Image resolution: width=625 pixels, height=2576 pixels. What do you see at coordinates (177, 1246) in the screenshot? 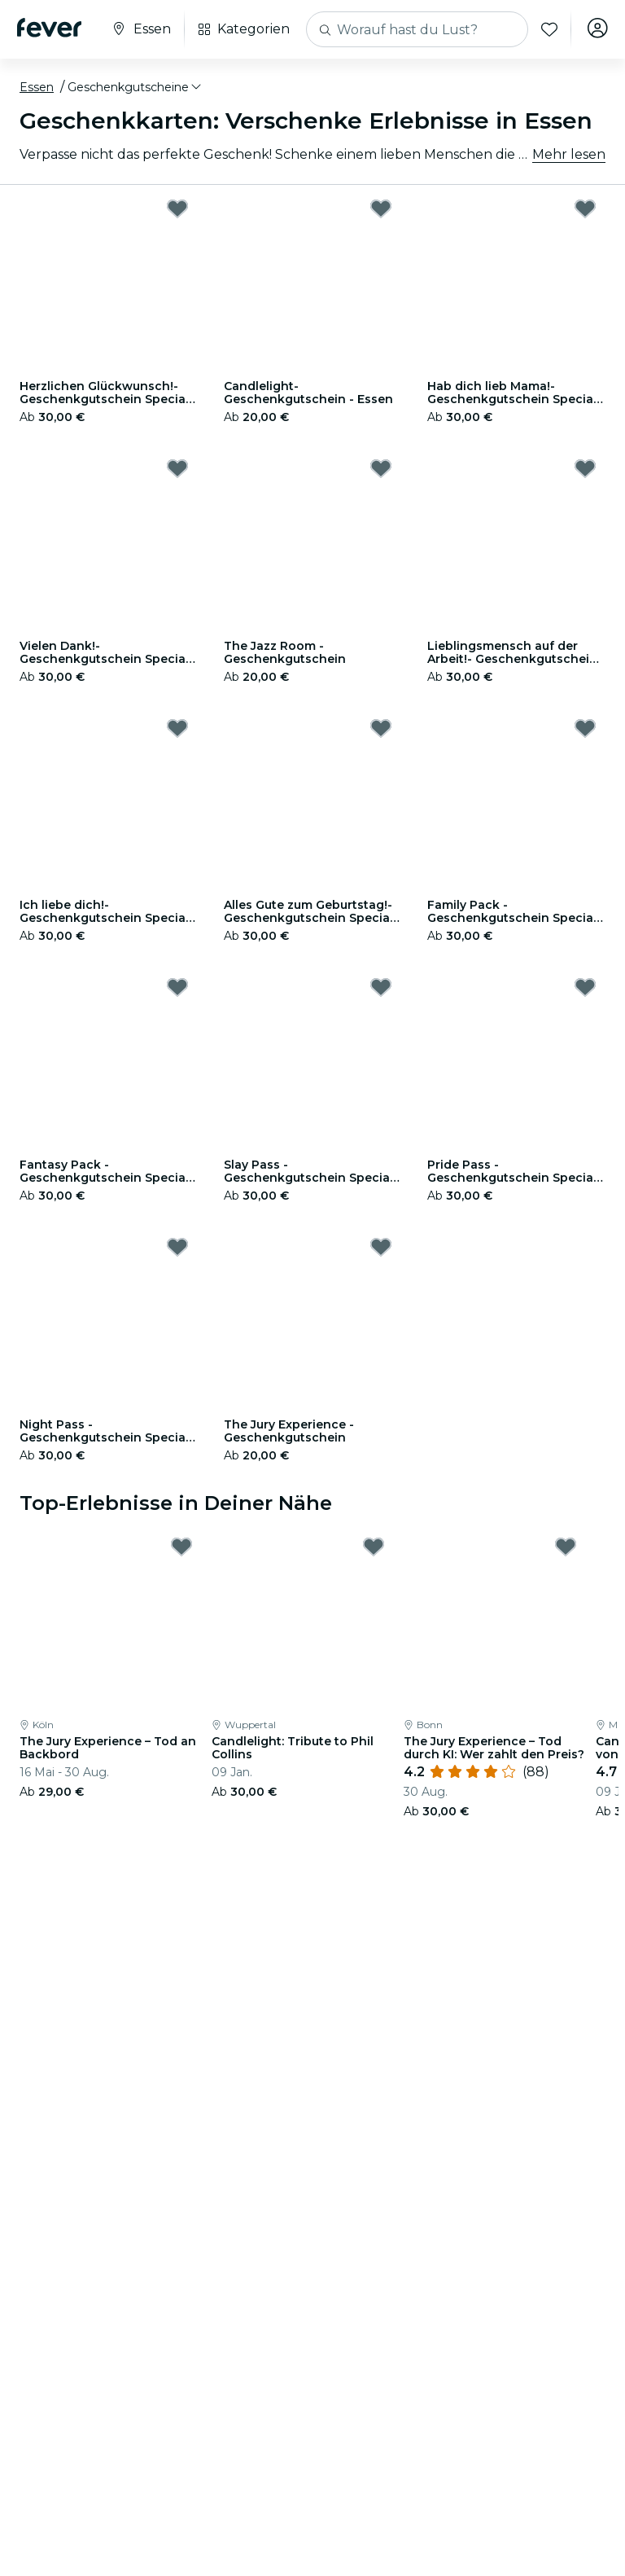
I see `[Mark Night Pass - Geschenkgutschein Special Edition as favorite]` at bounding box center [177, 1246].